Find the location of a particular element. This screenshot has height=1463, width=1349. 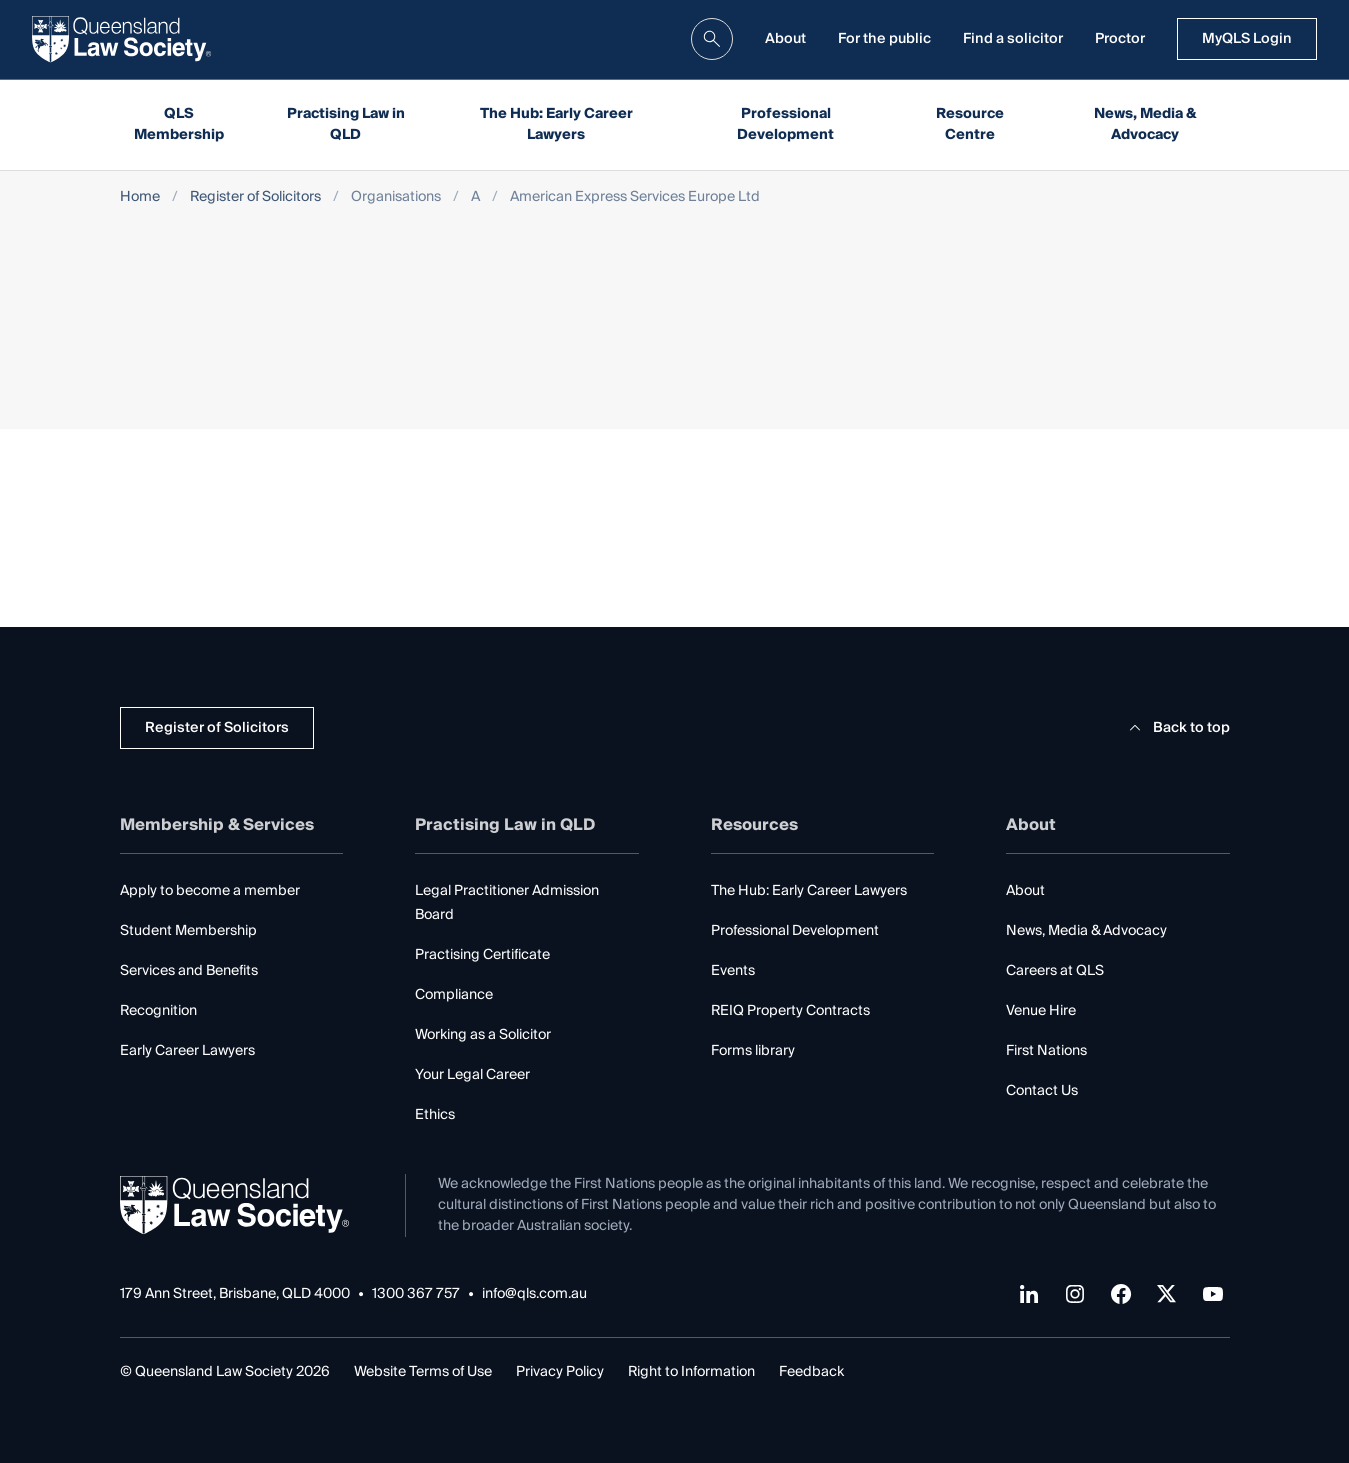

1300 367 757 is located at coordinates (416, 1294).